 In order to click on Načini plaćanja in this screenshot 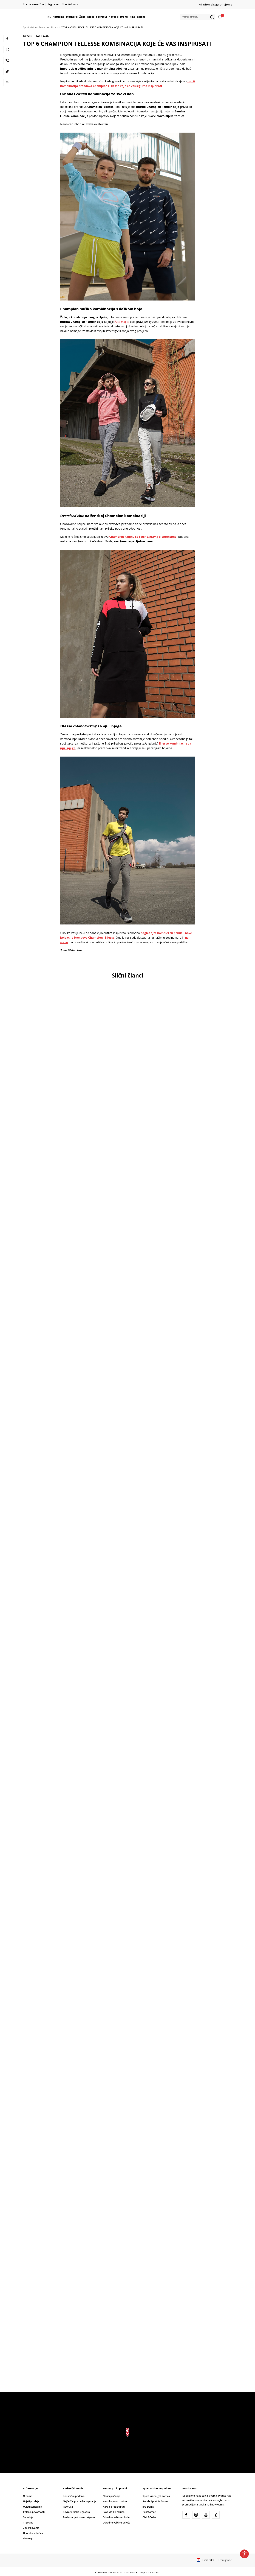, I will do `click(111, 2496)`.